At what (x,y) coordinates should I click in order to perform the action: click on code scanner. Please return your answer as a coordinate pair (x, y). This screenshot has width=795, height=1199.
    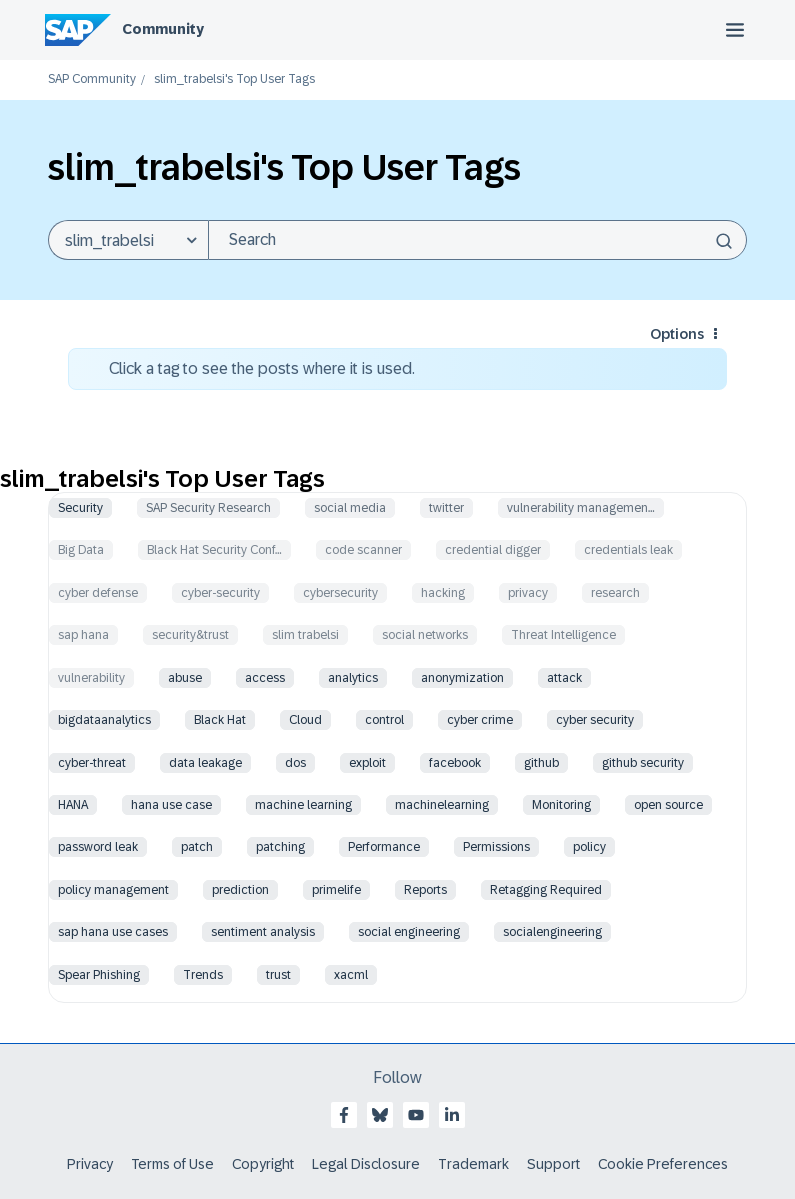
    Looking at the image, I should click on (363, 550).